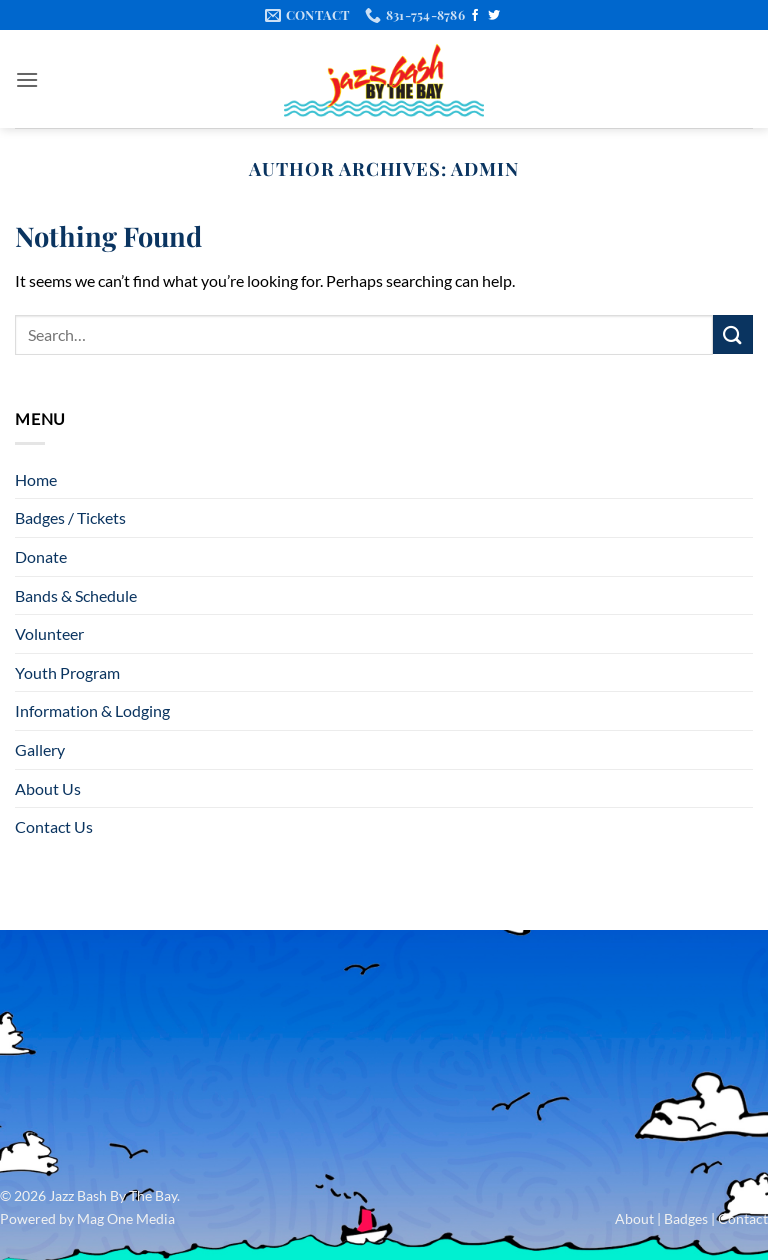 This screenshot has width=768, height=1260. What do you see at coordinates (733, 334) in the screenshot?
I see `[Submit]` at bounding box center [733, 334].